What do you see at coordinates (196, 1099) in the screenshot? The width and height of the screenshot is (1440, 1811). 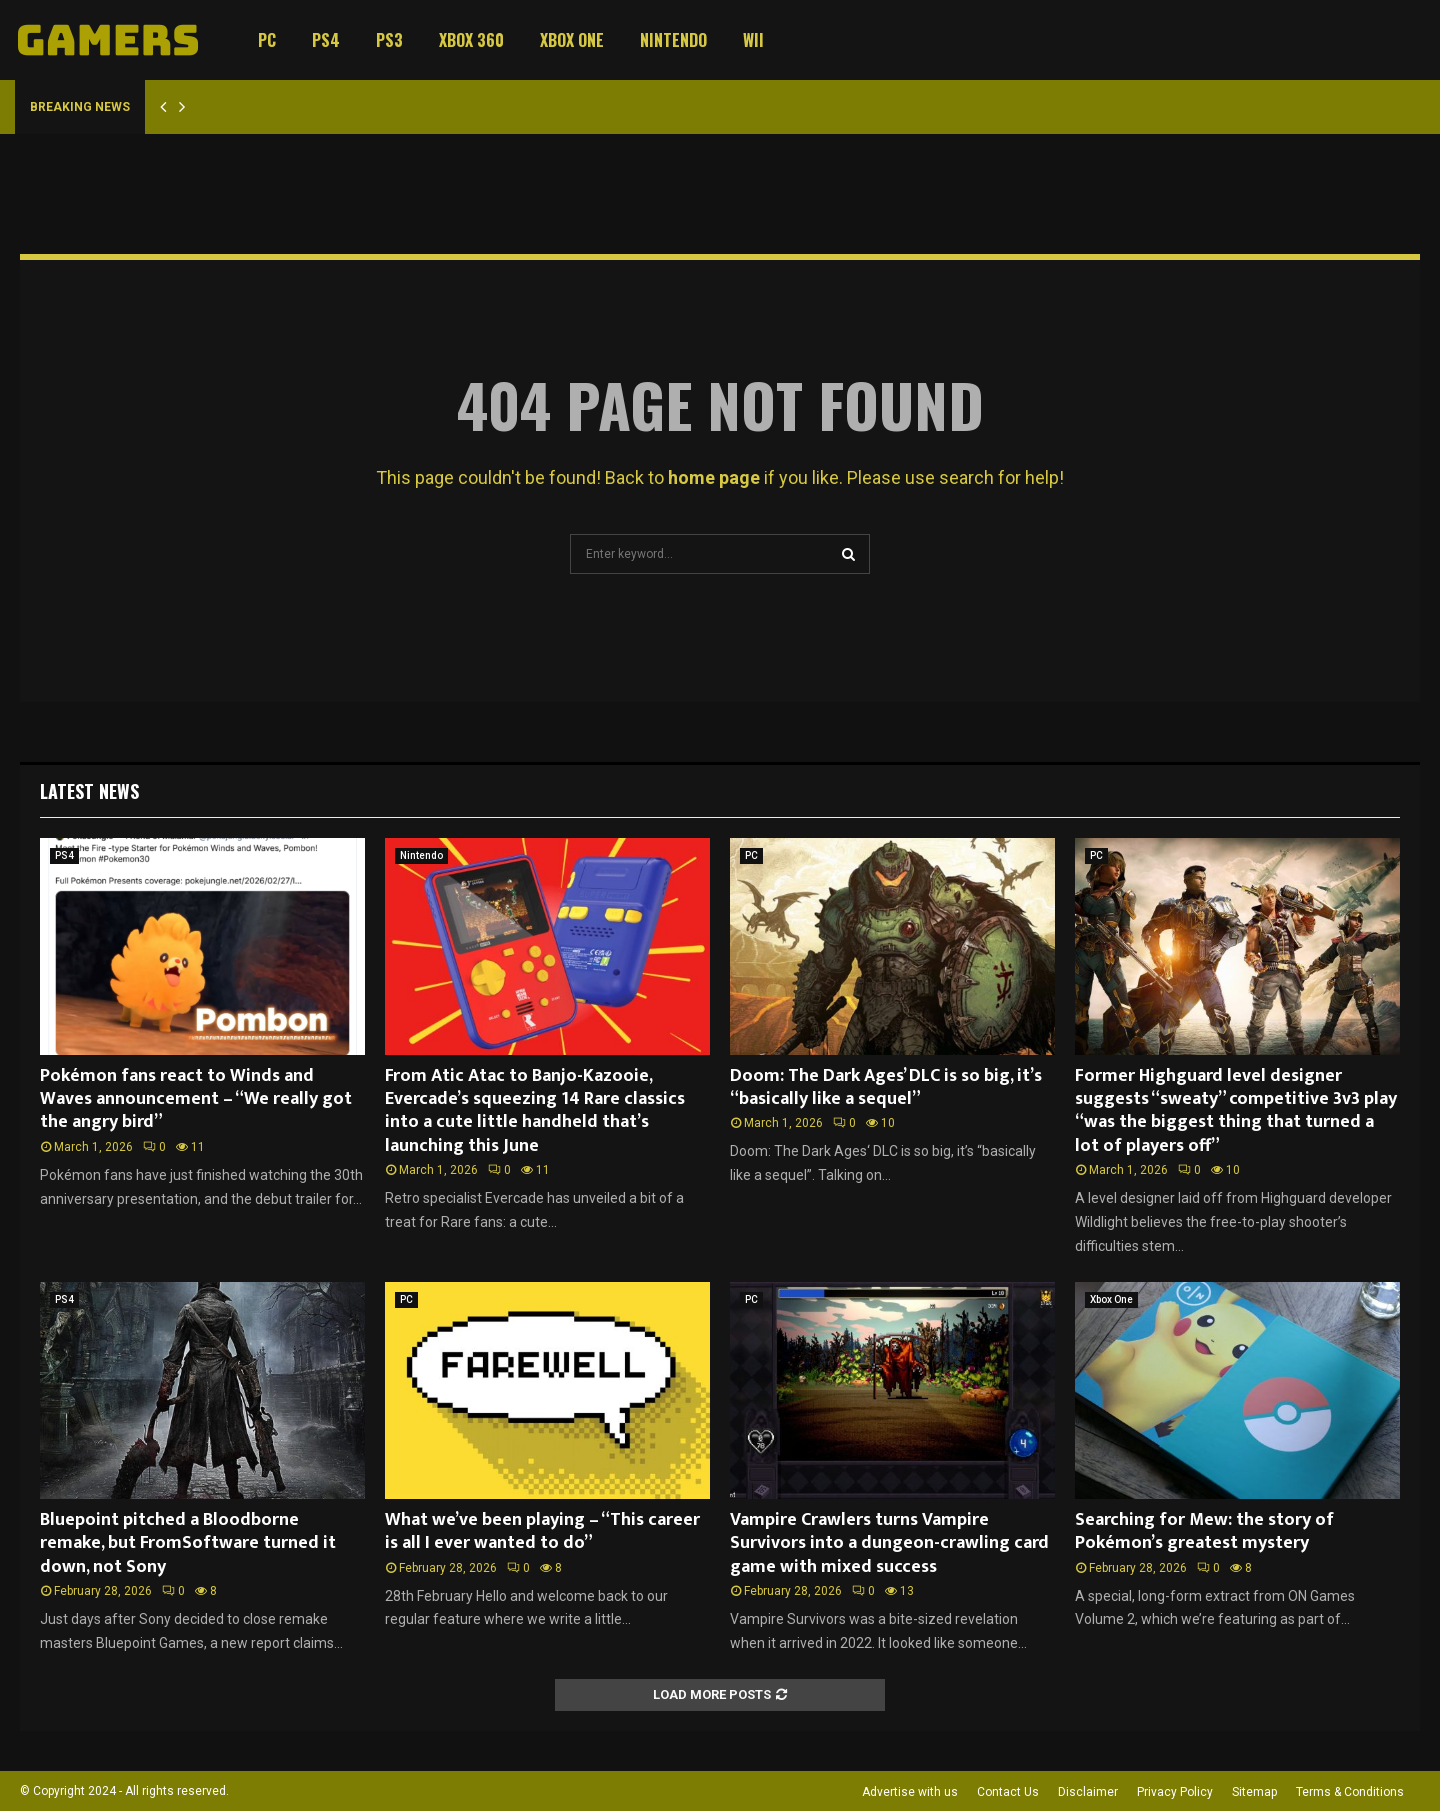 I see `Pokémon fans react to Winds and Waves announcement – “We really got the angry bird”` at bounding box center [196, 1099].